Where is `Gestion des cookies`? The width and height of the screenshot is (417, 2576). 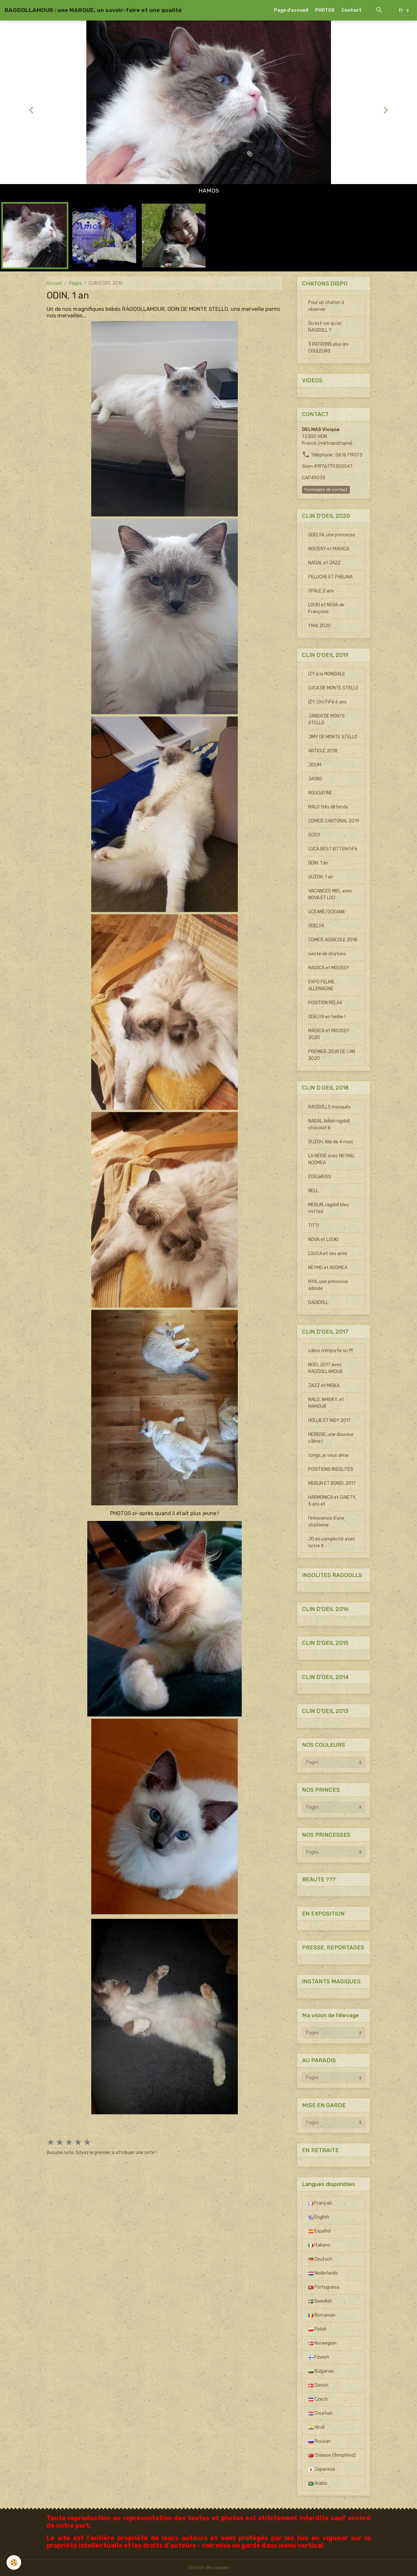 Gestion des cookies is located at coordinates (209, 2567).